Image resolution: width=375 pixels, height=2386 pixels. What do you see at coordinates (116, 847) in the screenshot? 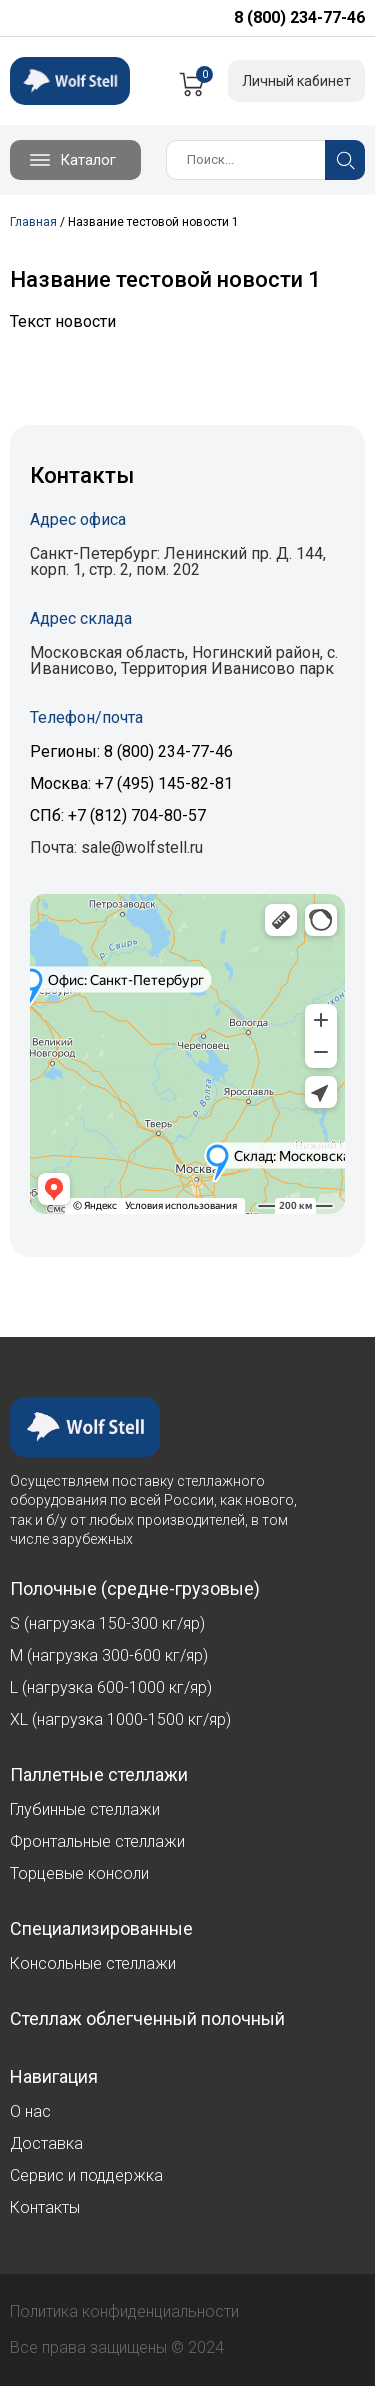
I see `Почта: sale@wolfstell.ru` at bounding box center [116, 847].